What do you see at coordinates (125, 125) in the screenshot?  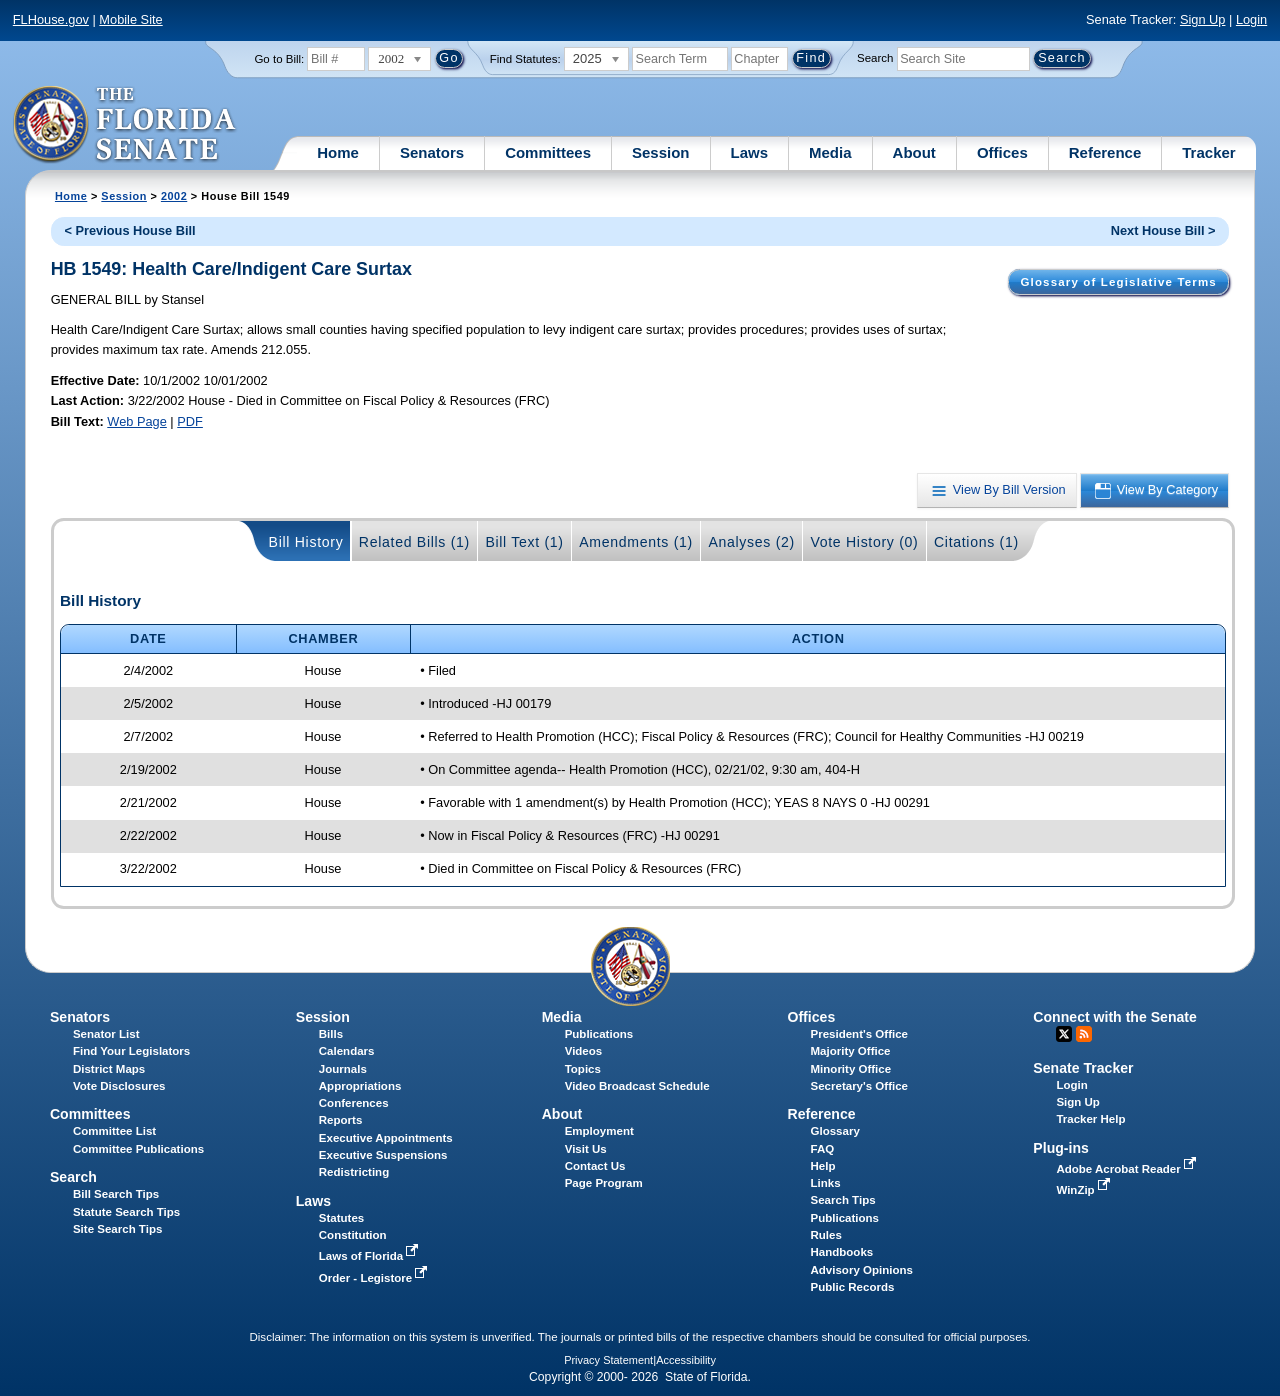 I see `[The Florida Senate Logo]` at bounding box center [125, 125].